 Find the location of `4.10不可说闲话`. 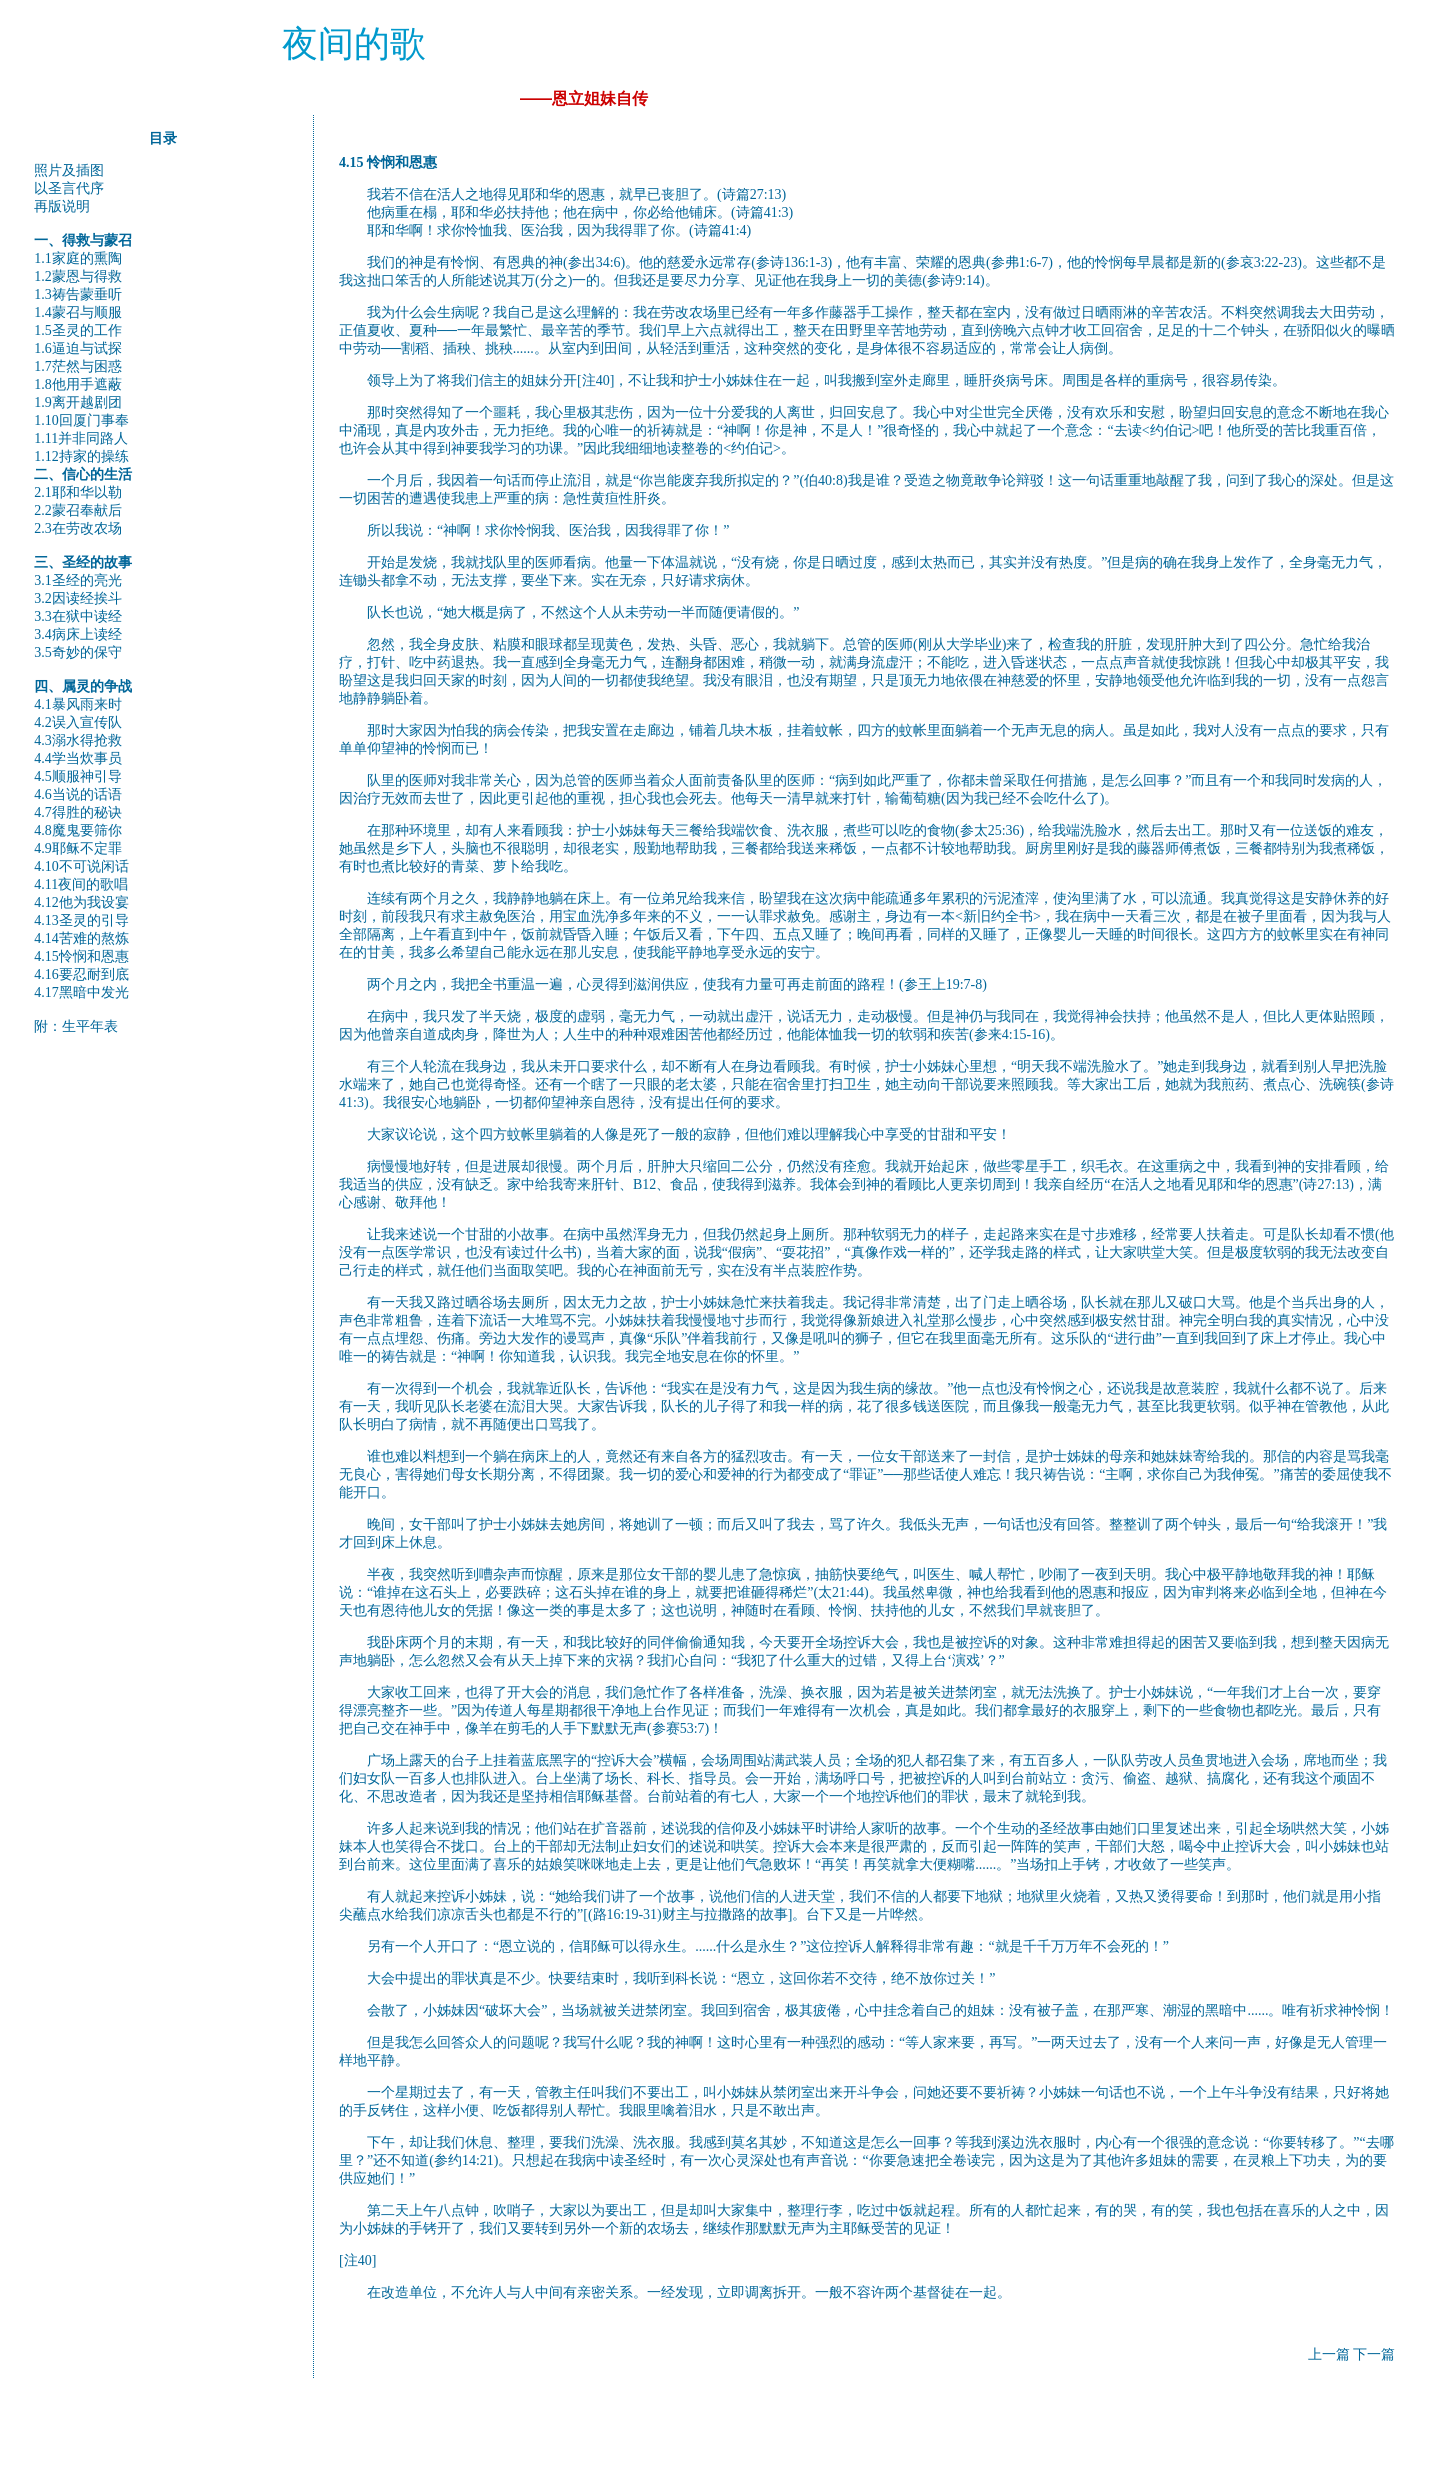

4.10不可说闲话 is located at coordinates (81, 866).